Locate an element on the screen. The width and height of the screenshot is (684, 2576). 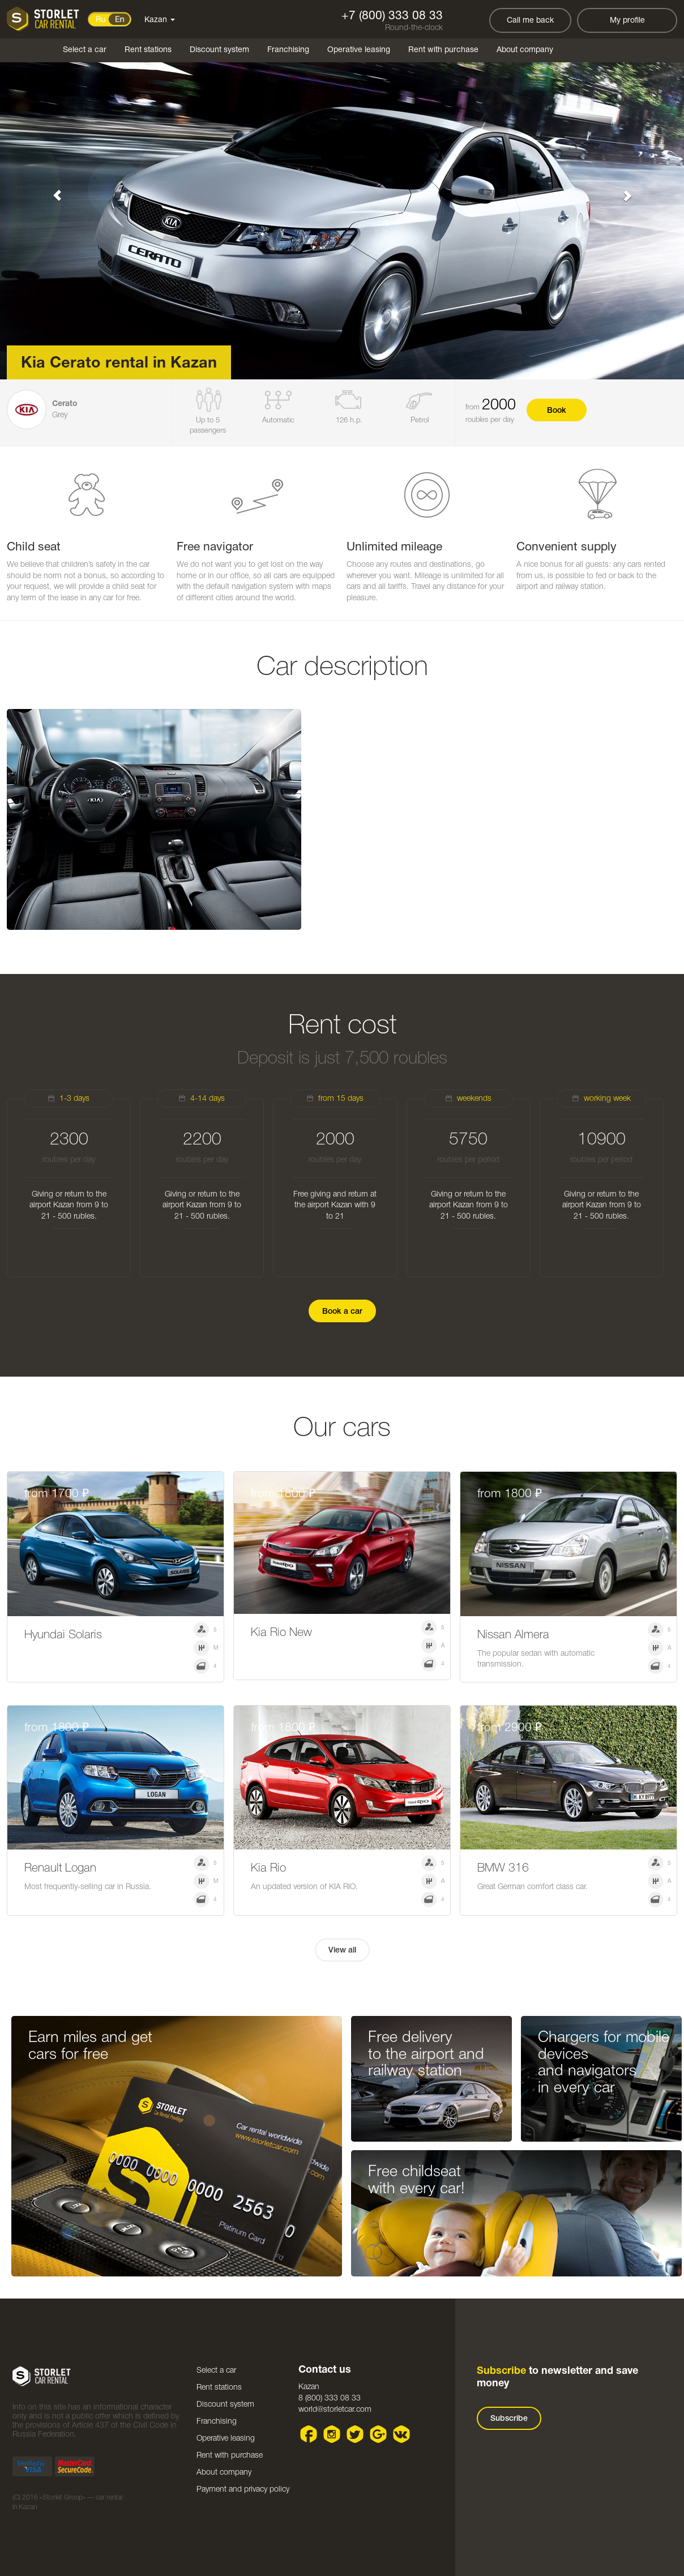
My profile is located at coordinates (627, 20).